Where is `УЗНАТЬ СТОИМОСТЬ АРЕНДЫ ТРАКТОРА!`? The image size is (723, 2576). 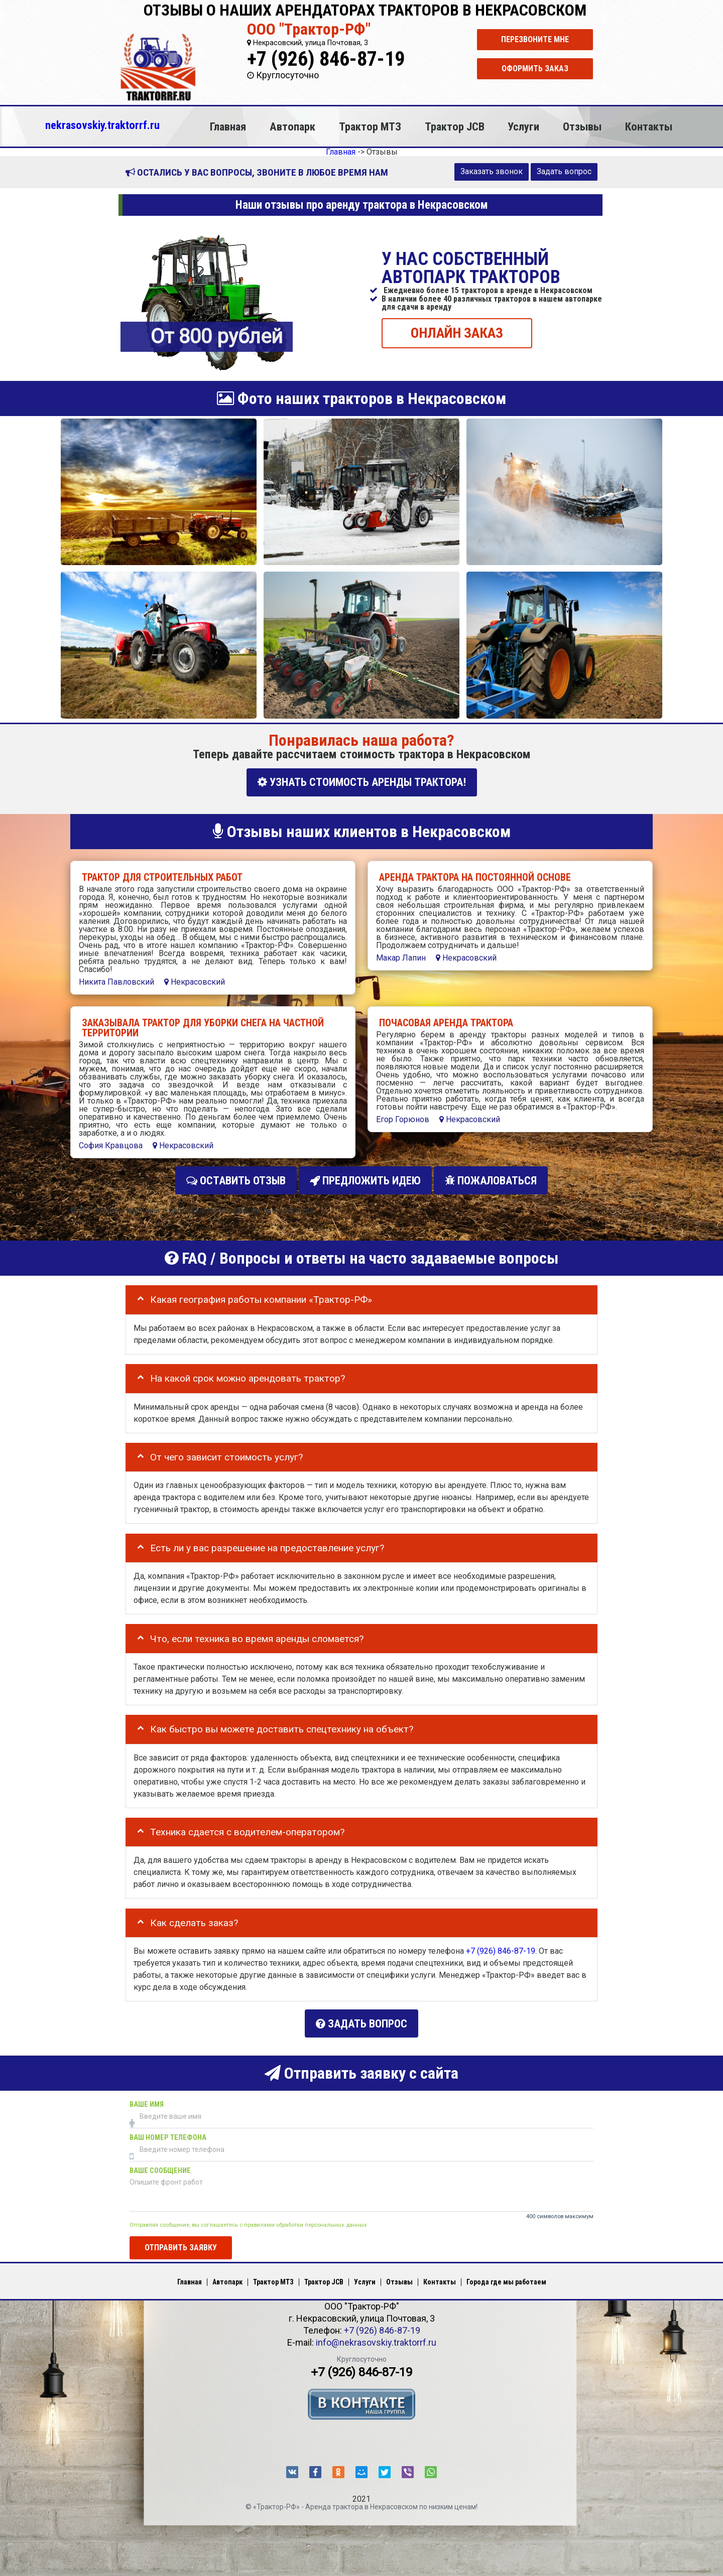
УЗНАТЬ СТОИМОСТЬ АРЕНДЫ ТРАКТОРА! is located at coordinates (362, 782).